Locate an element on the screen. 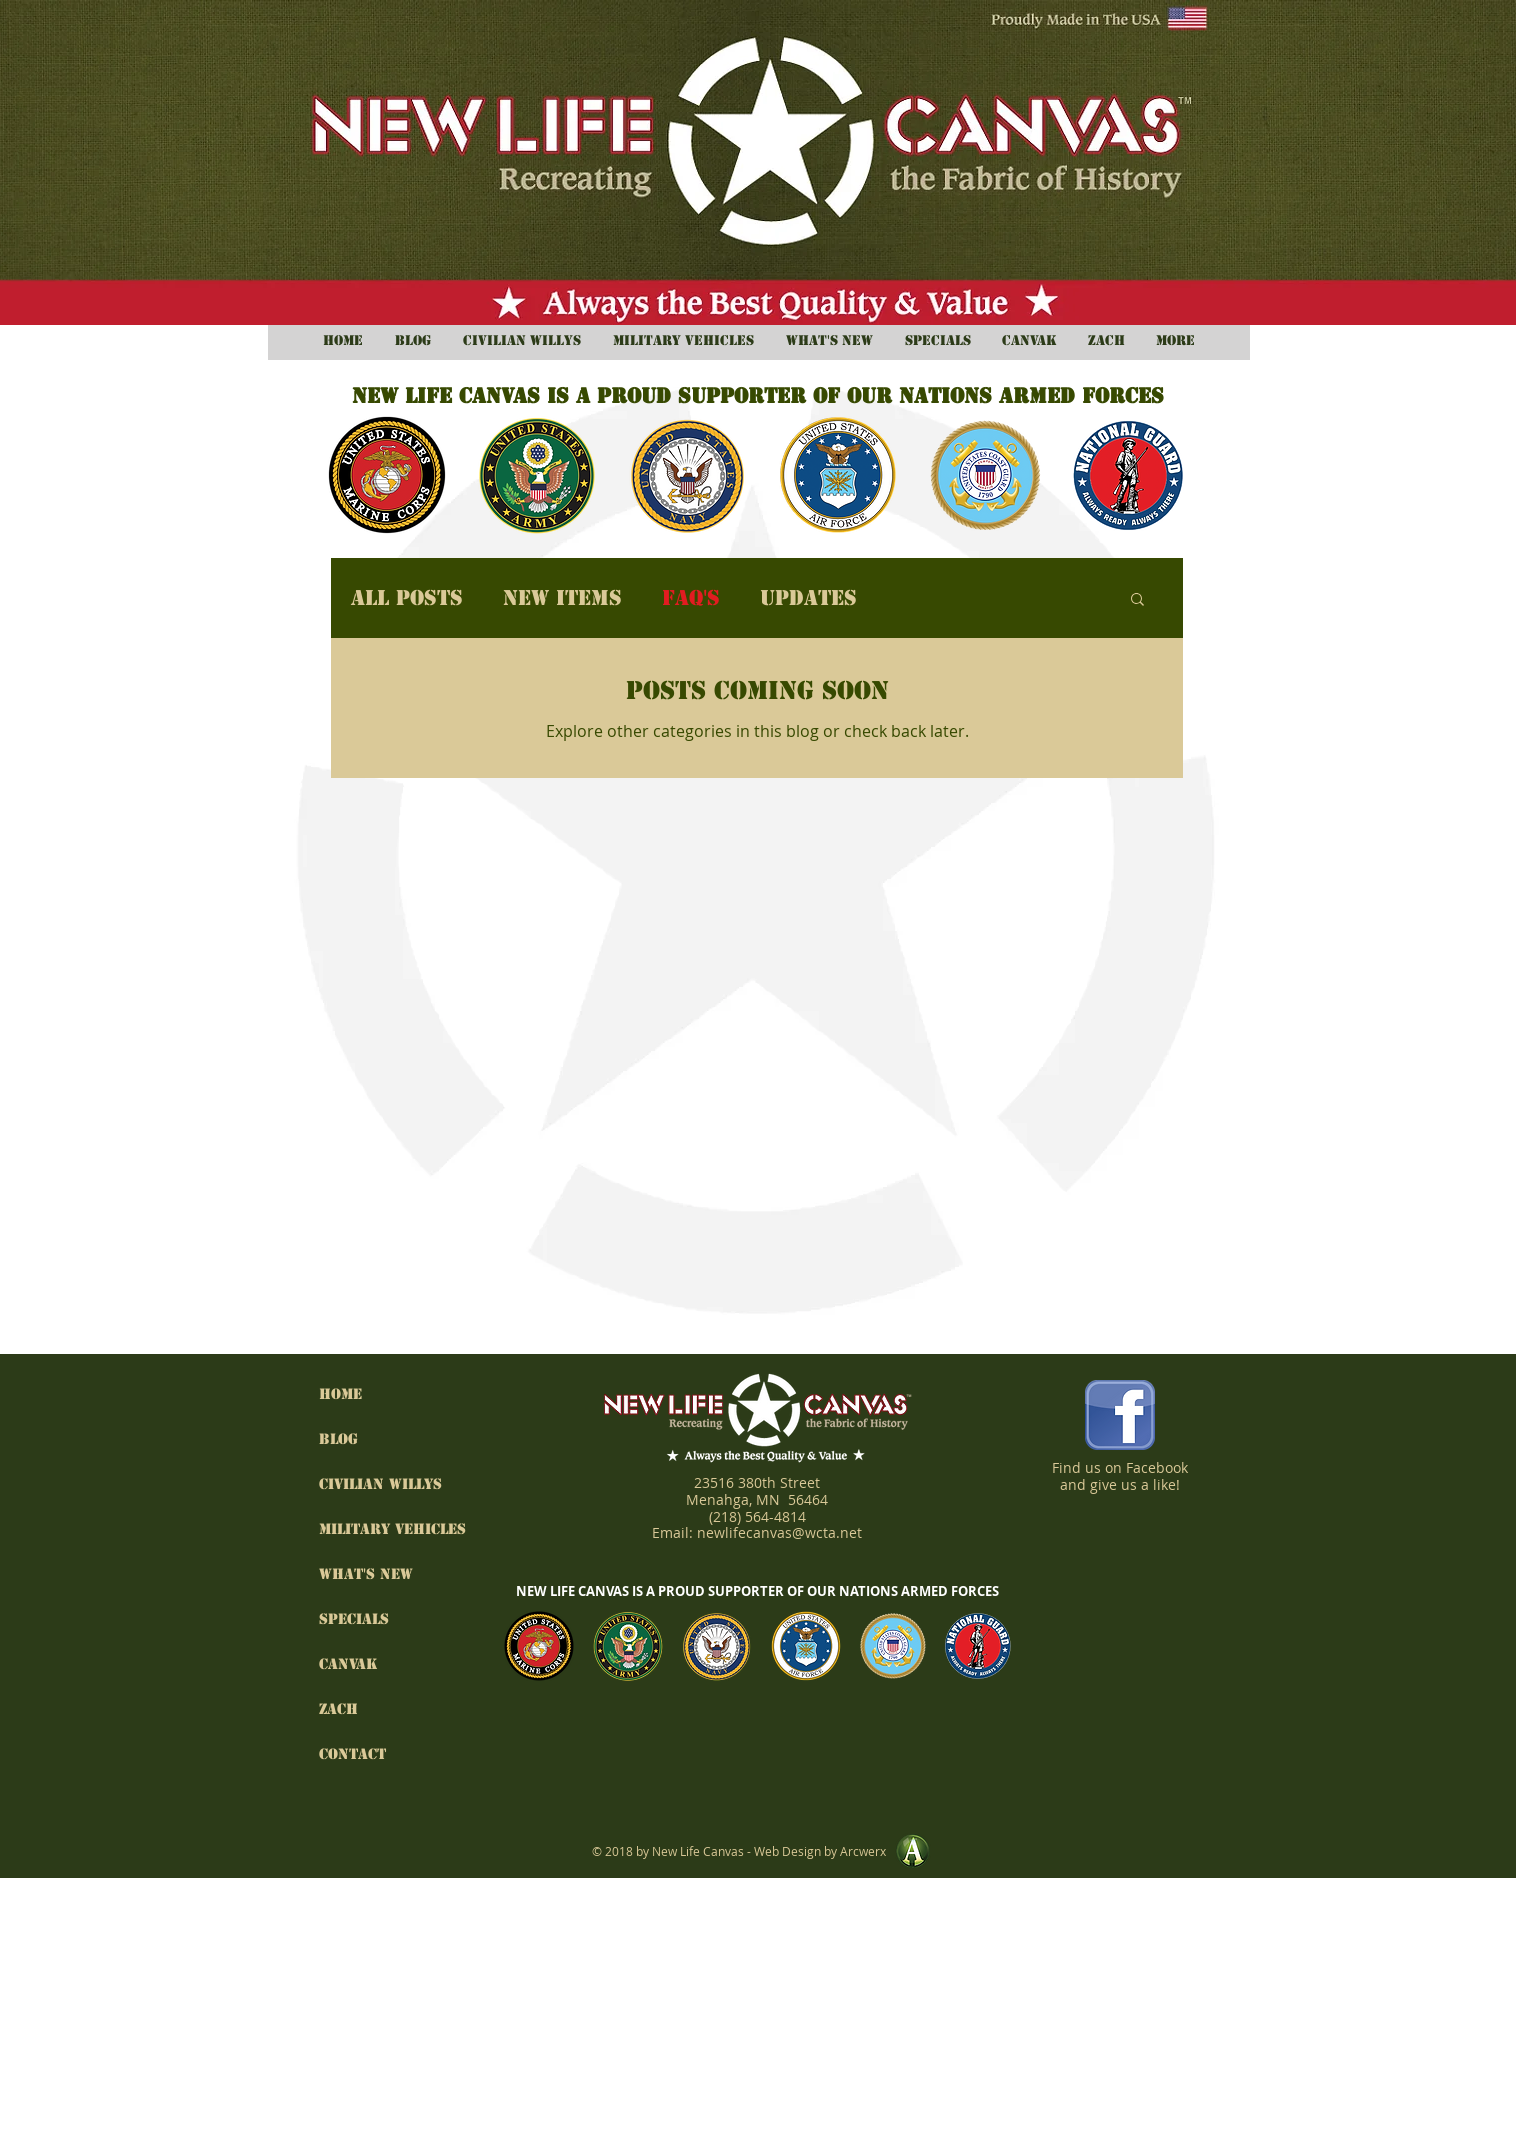  NEW LIFE CANVAS IS A PROUD SUPPORTER OF OUR NATIONS ARMED FORCES is located at coordinates (757, 1591).